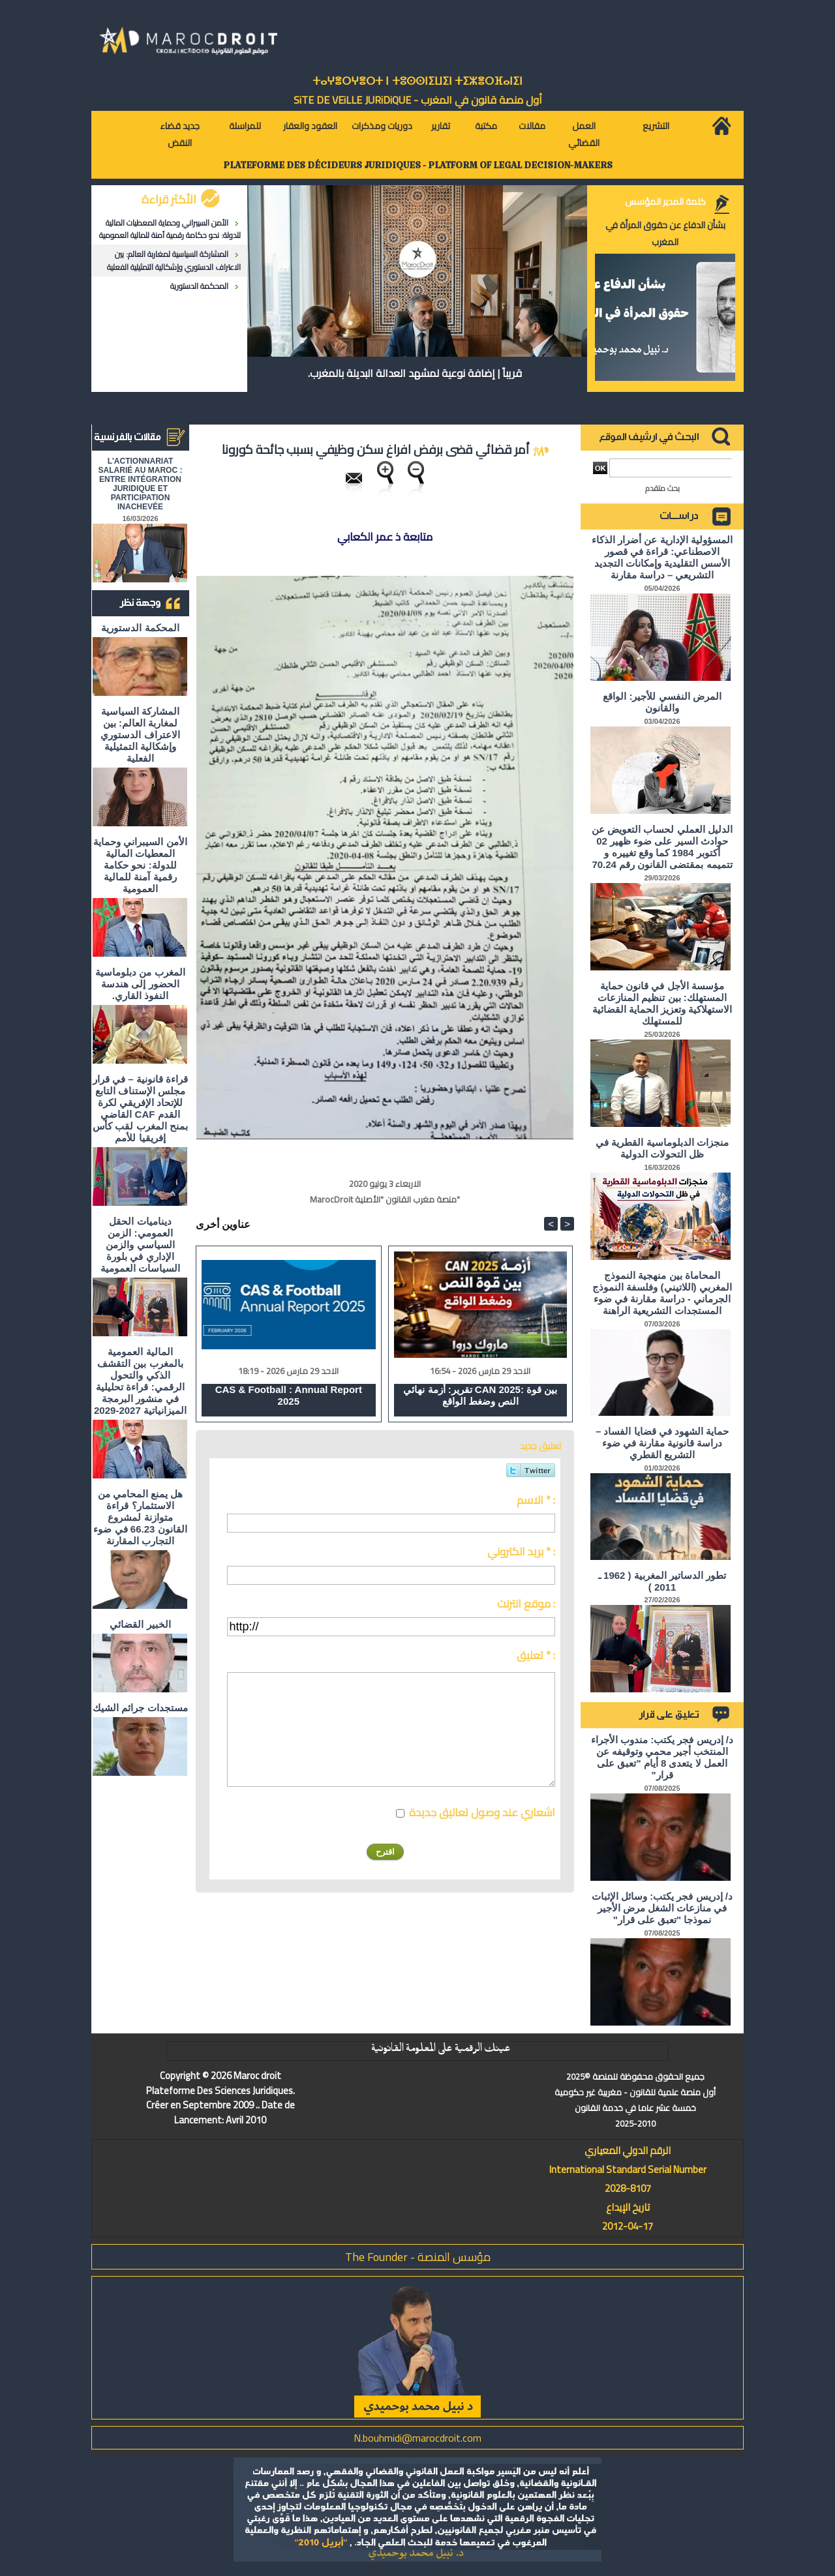  Describe the element at coordinates (140, 1517) in the screenshot. I see `هل يمنع المحامي من الاستثمار؟ ​قراءة متوازنة لمشروع القانون 66.23 في ضوء التجارب المقارنة` at that location.